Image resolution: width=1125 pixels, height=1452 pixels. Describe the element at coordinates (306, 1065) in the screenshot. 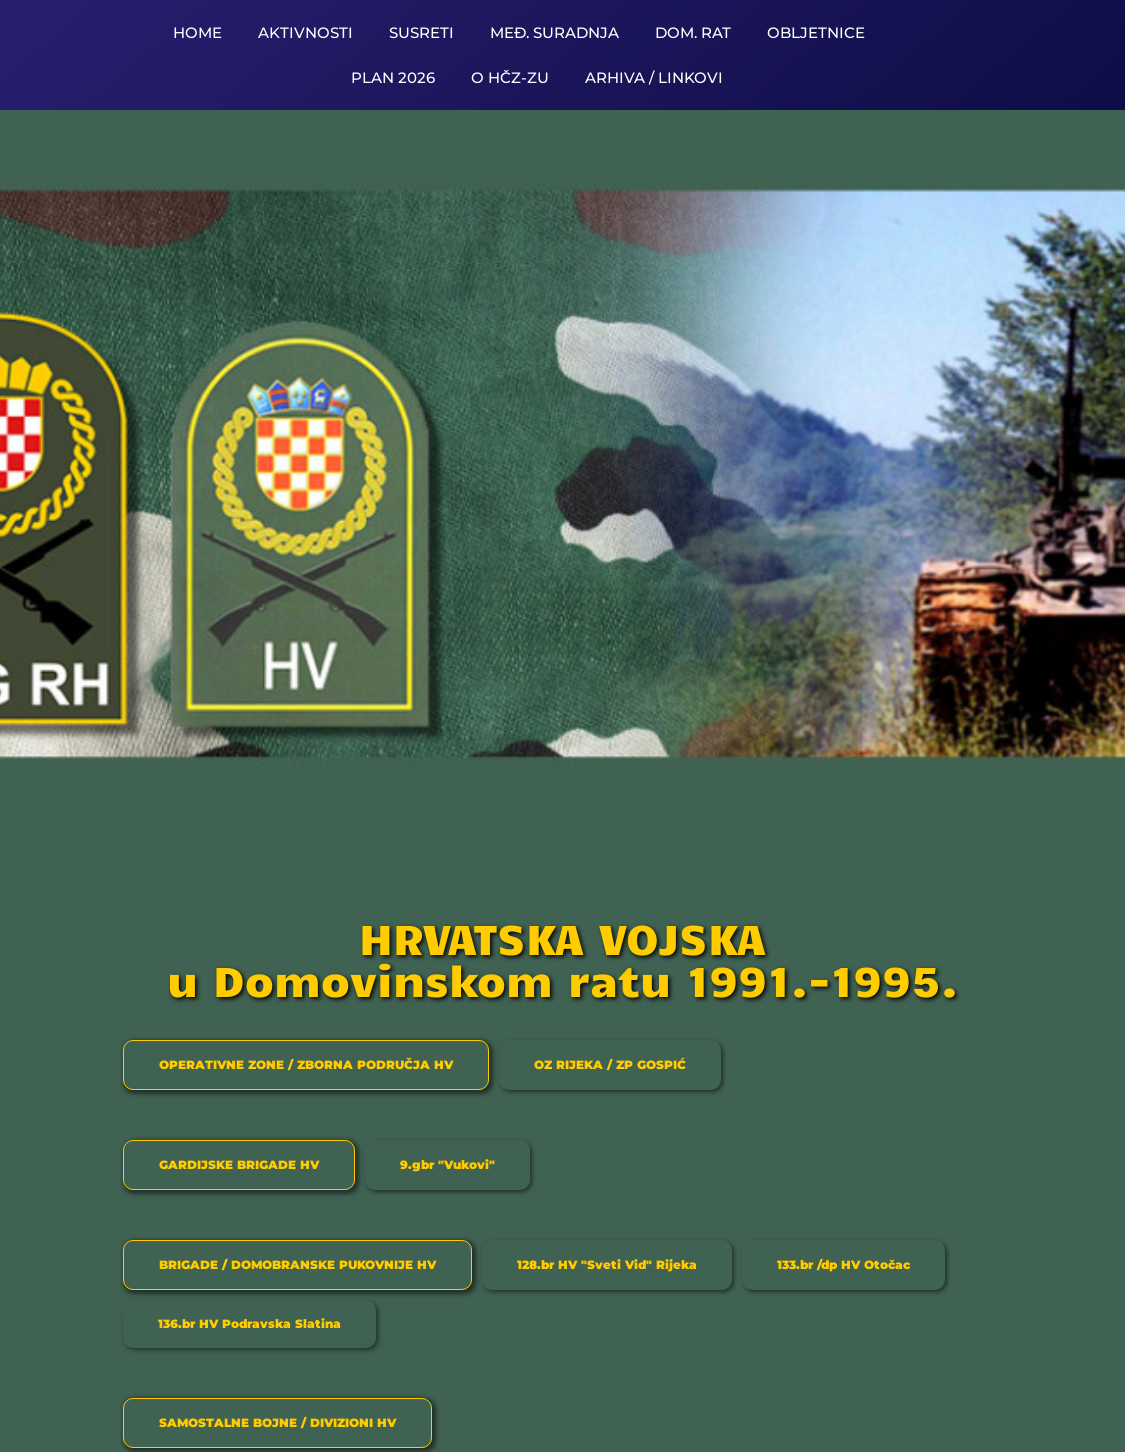

I see `[tab]` at that location.